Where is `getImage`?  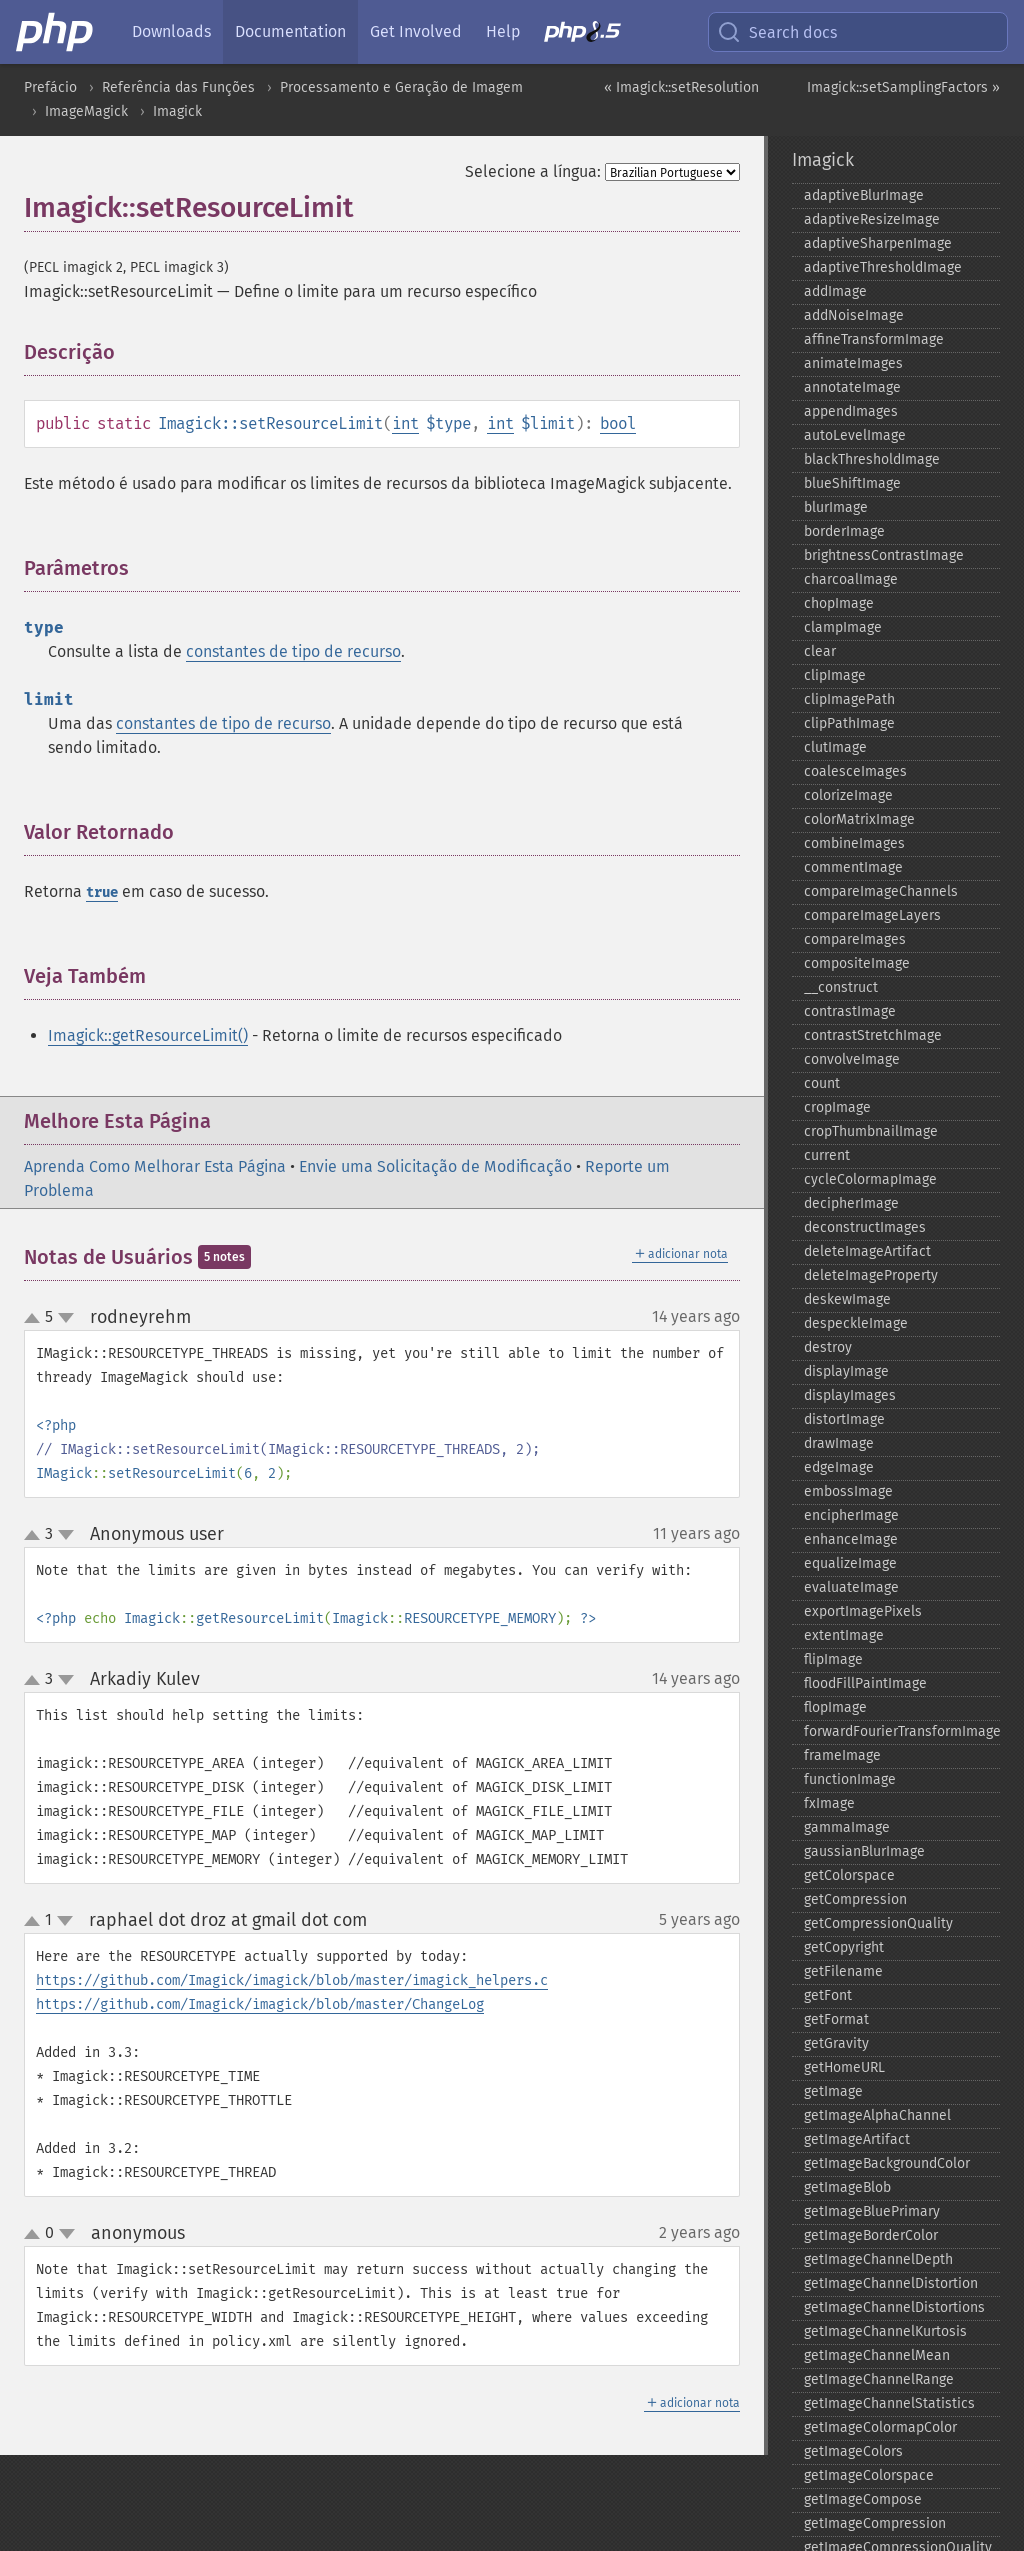
getImage is located at coordinates (833, 2091).